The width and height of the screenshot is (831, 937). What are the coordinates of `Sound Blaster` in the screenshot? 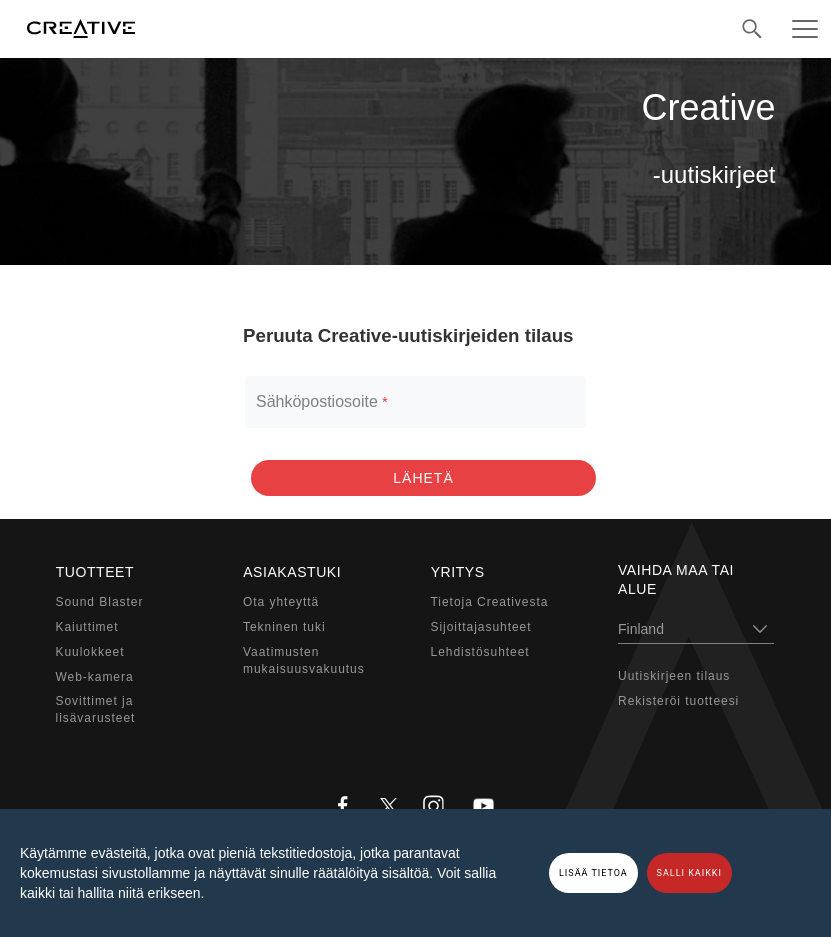 It's located at (100, 602).